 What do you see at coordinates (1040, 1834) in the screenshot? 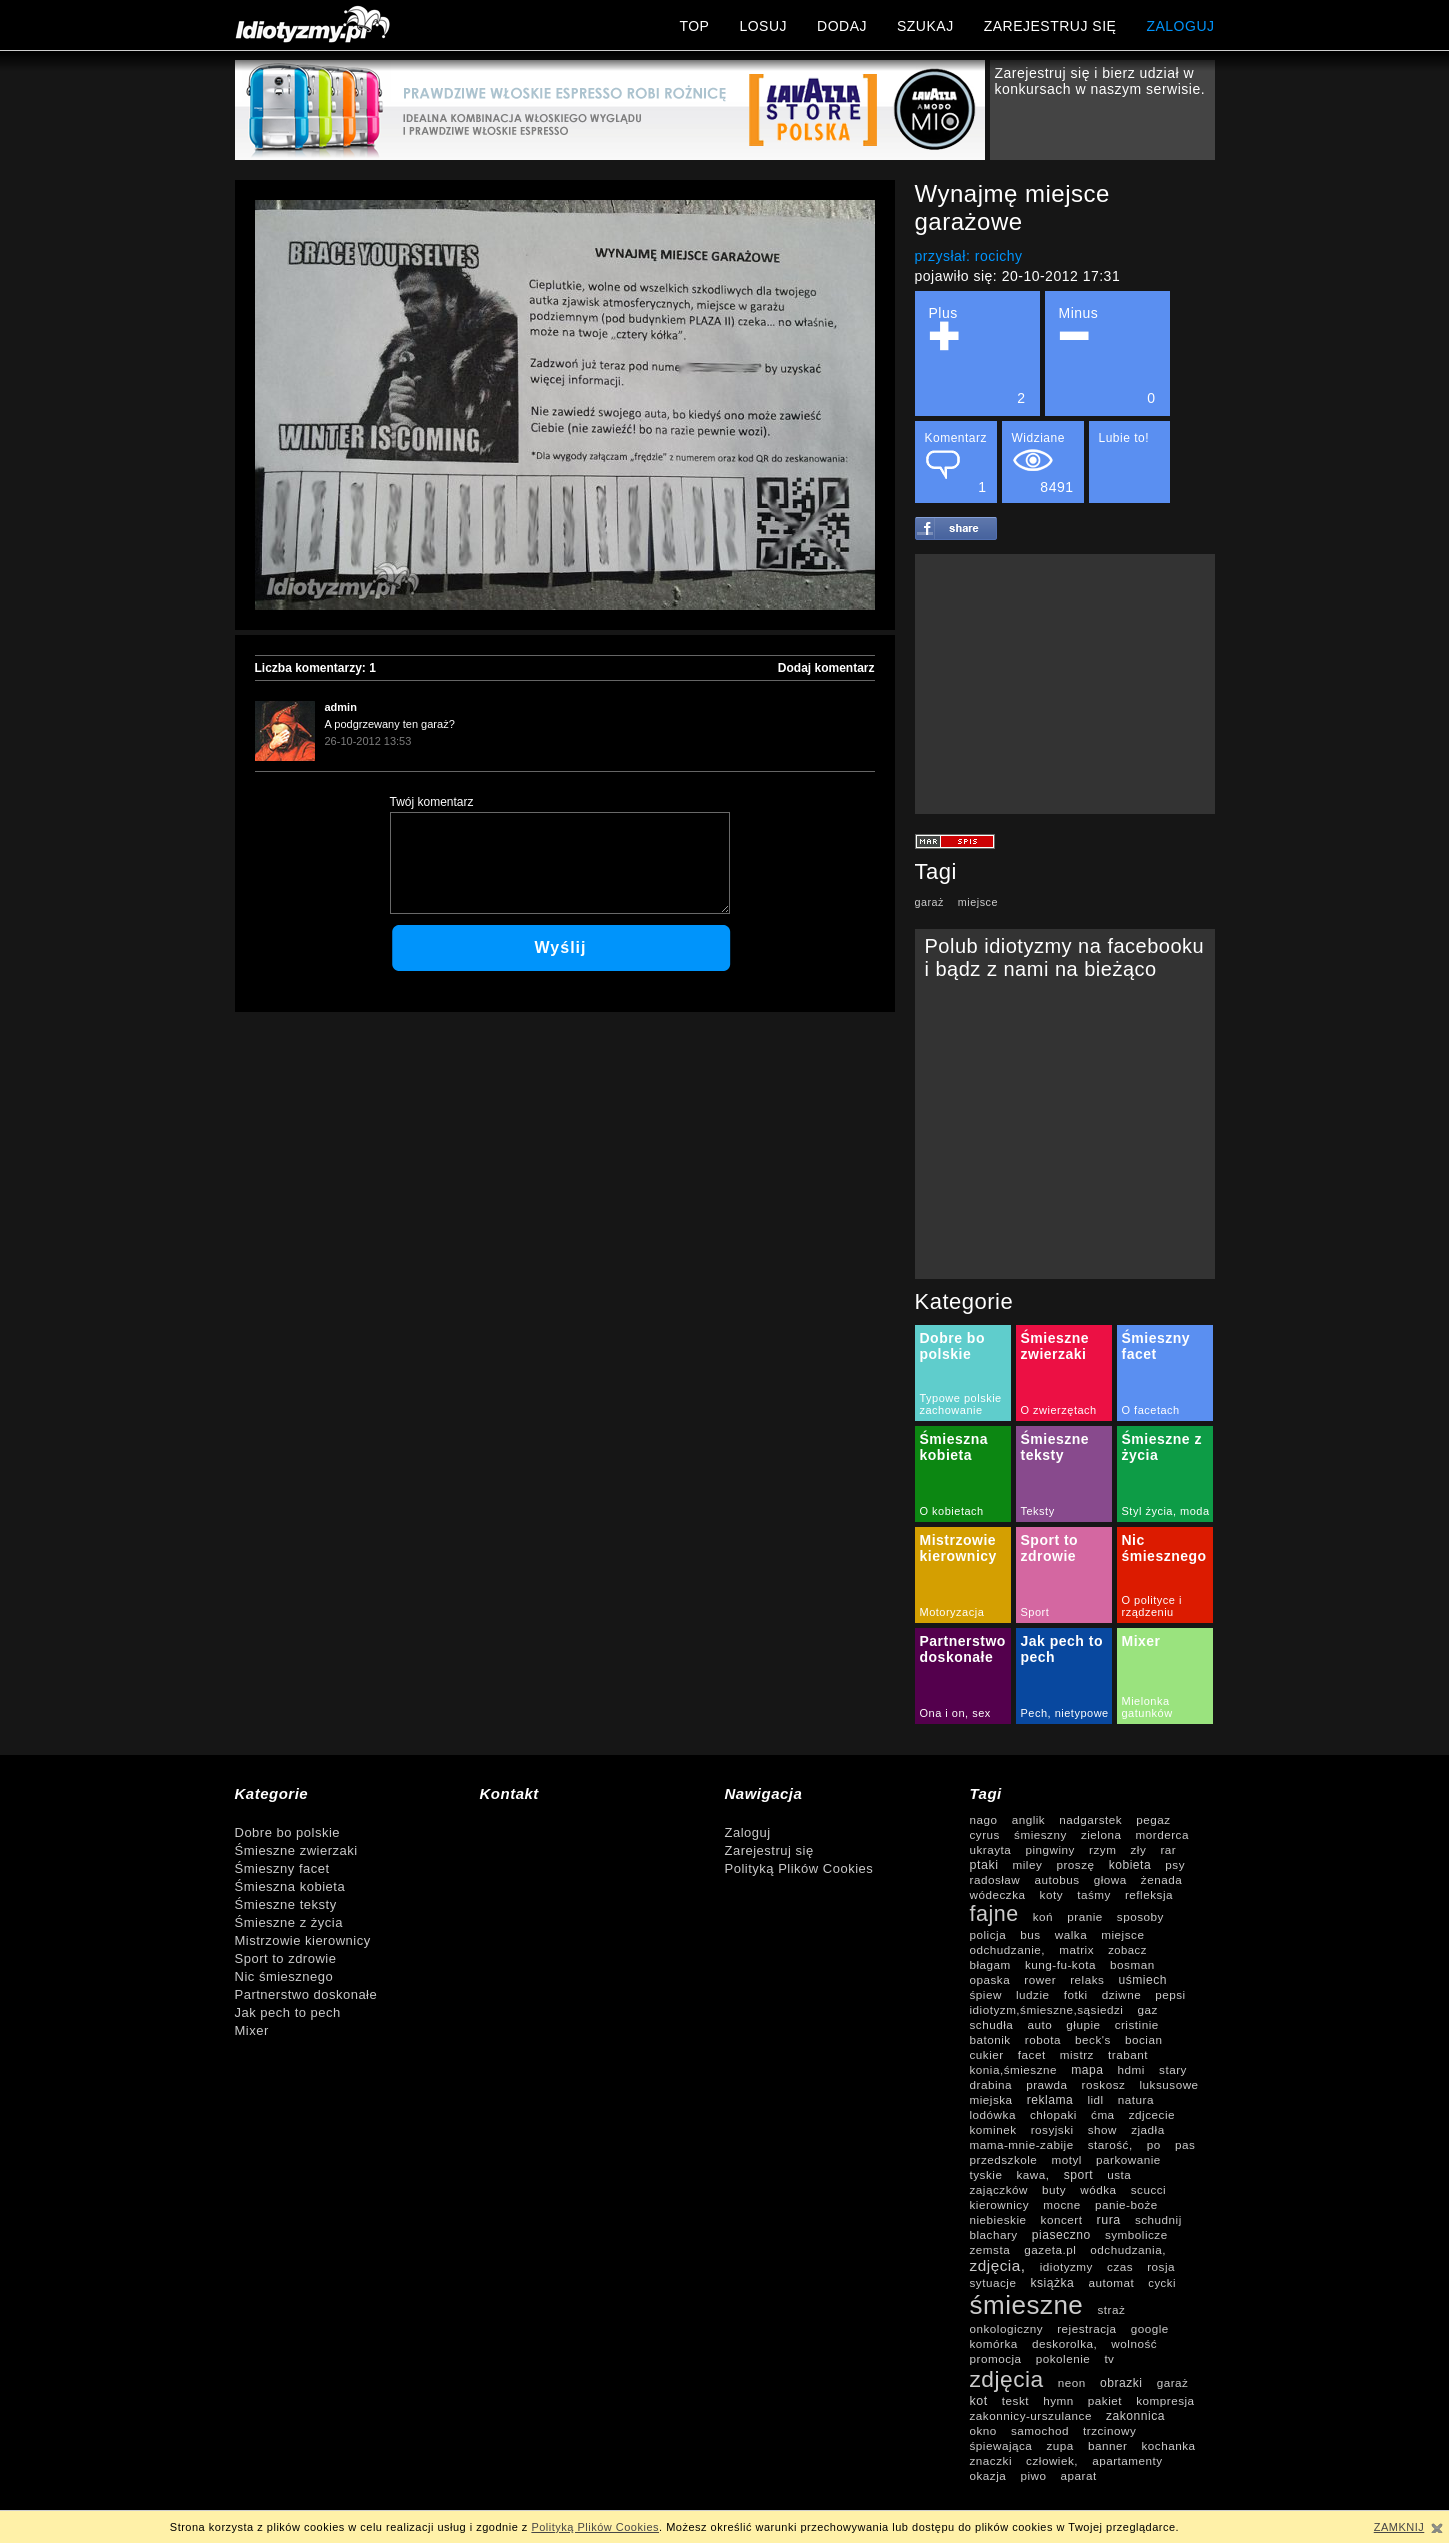
I see `śmieszny` at bounding box center [1040, 1834].